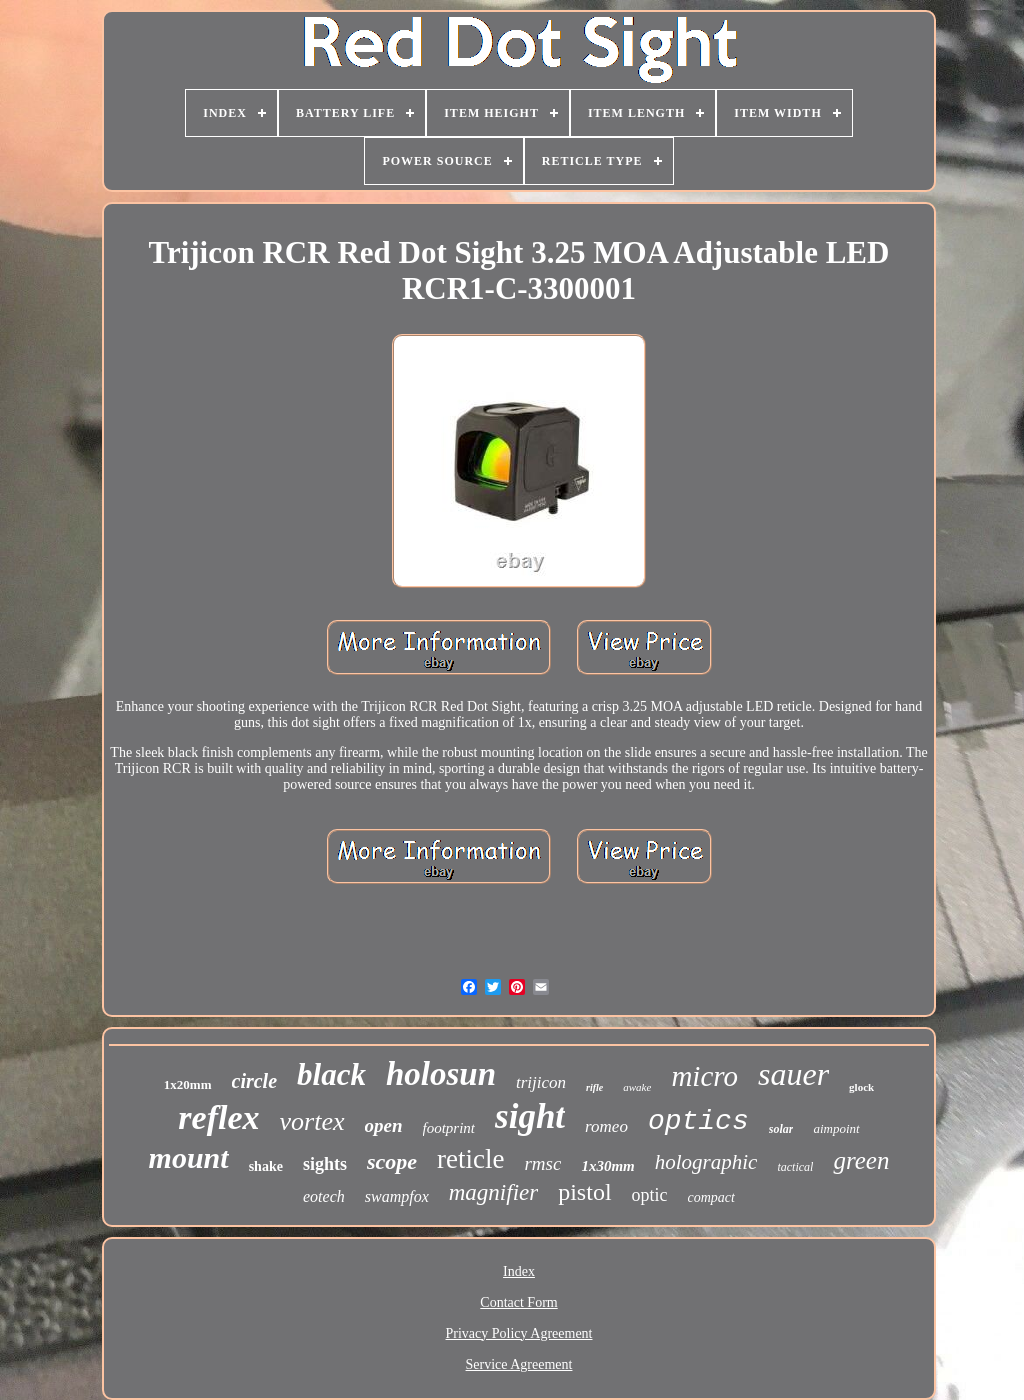 The image size is (1024, 1400). I want to click on Service Agreement, so click(519, 1364).